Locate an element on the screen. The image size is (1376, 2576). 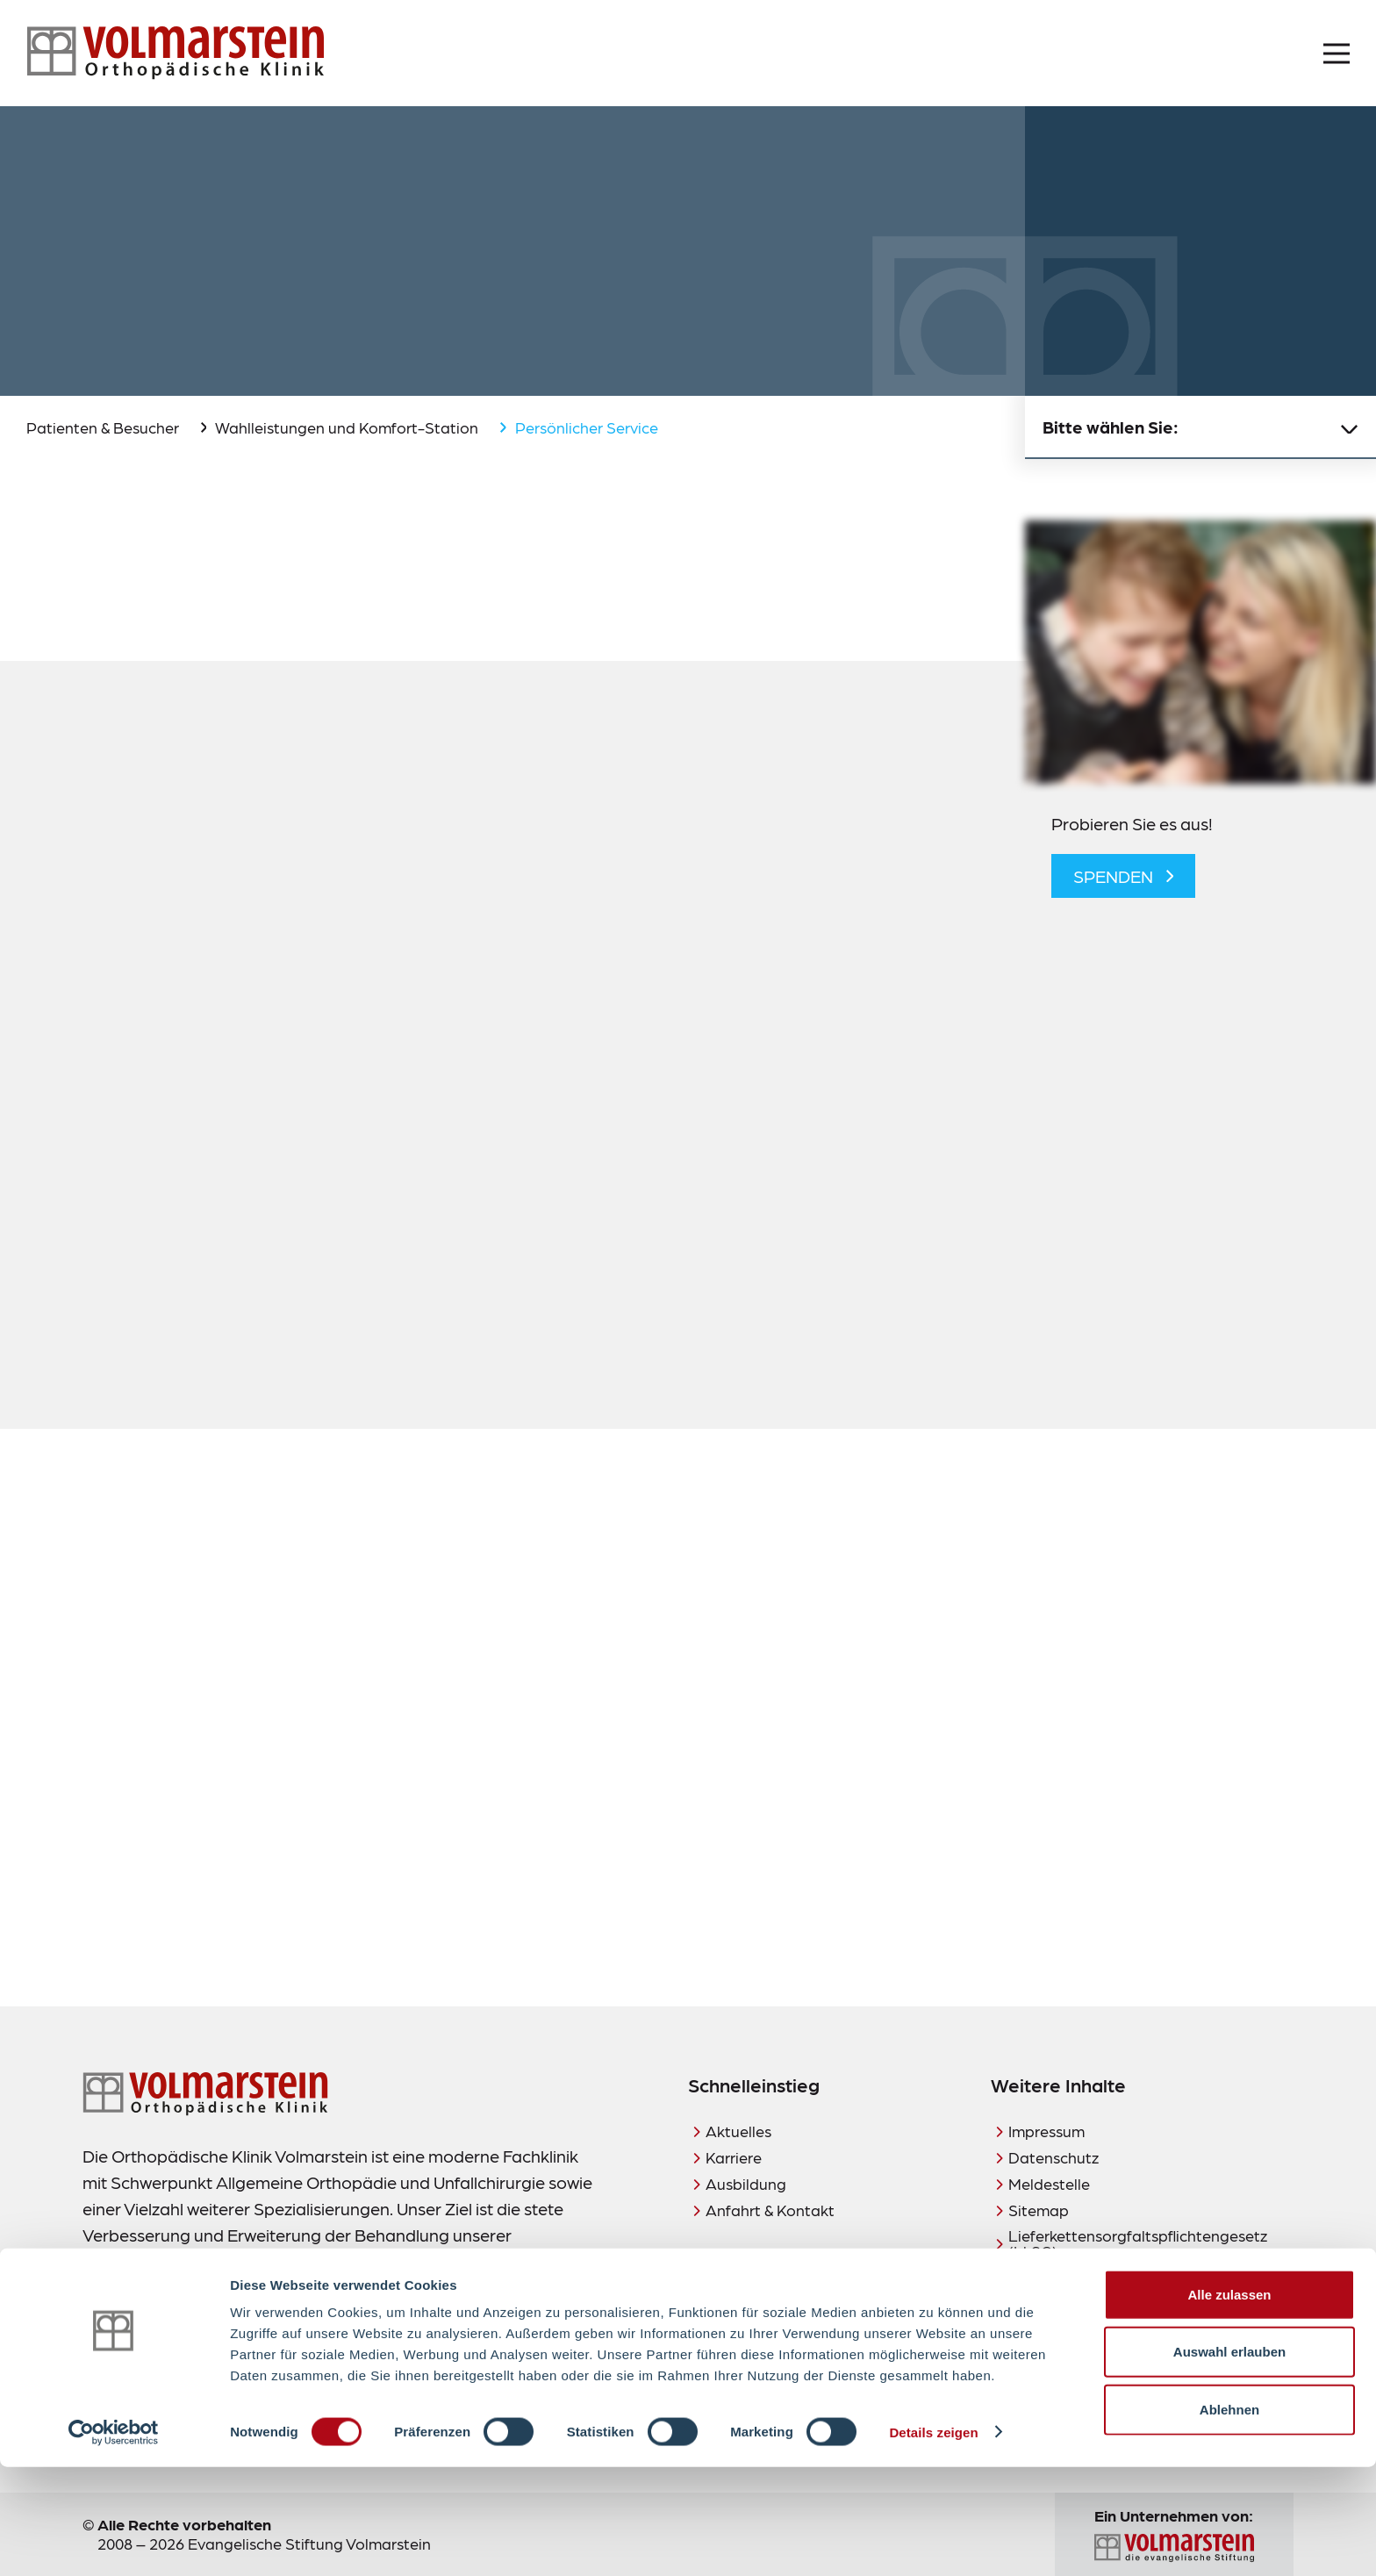
Wahlleistungen und Komfort-Station is located at coordinates (346, 427).